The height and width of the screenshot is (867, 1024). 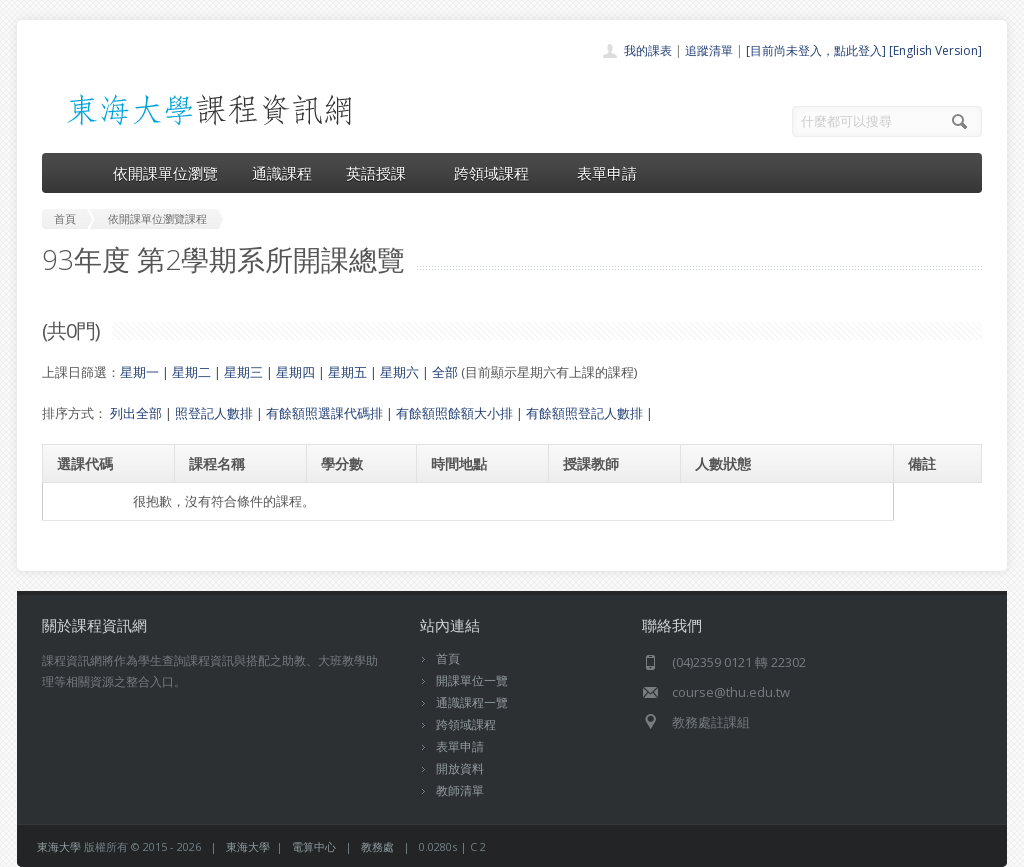 I want to click on 首頁, so click(x=448, y=658).